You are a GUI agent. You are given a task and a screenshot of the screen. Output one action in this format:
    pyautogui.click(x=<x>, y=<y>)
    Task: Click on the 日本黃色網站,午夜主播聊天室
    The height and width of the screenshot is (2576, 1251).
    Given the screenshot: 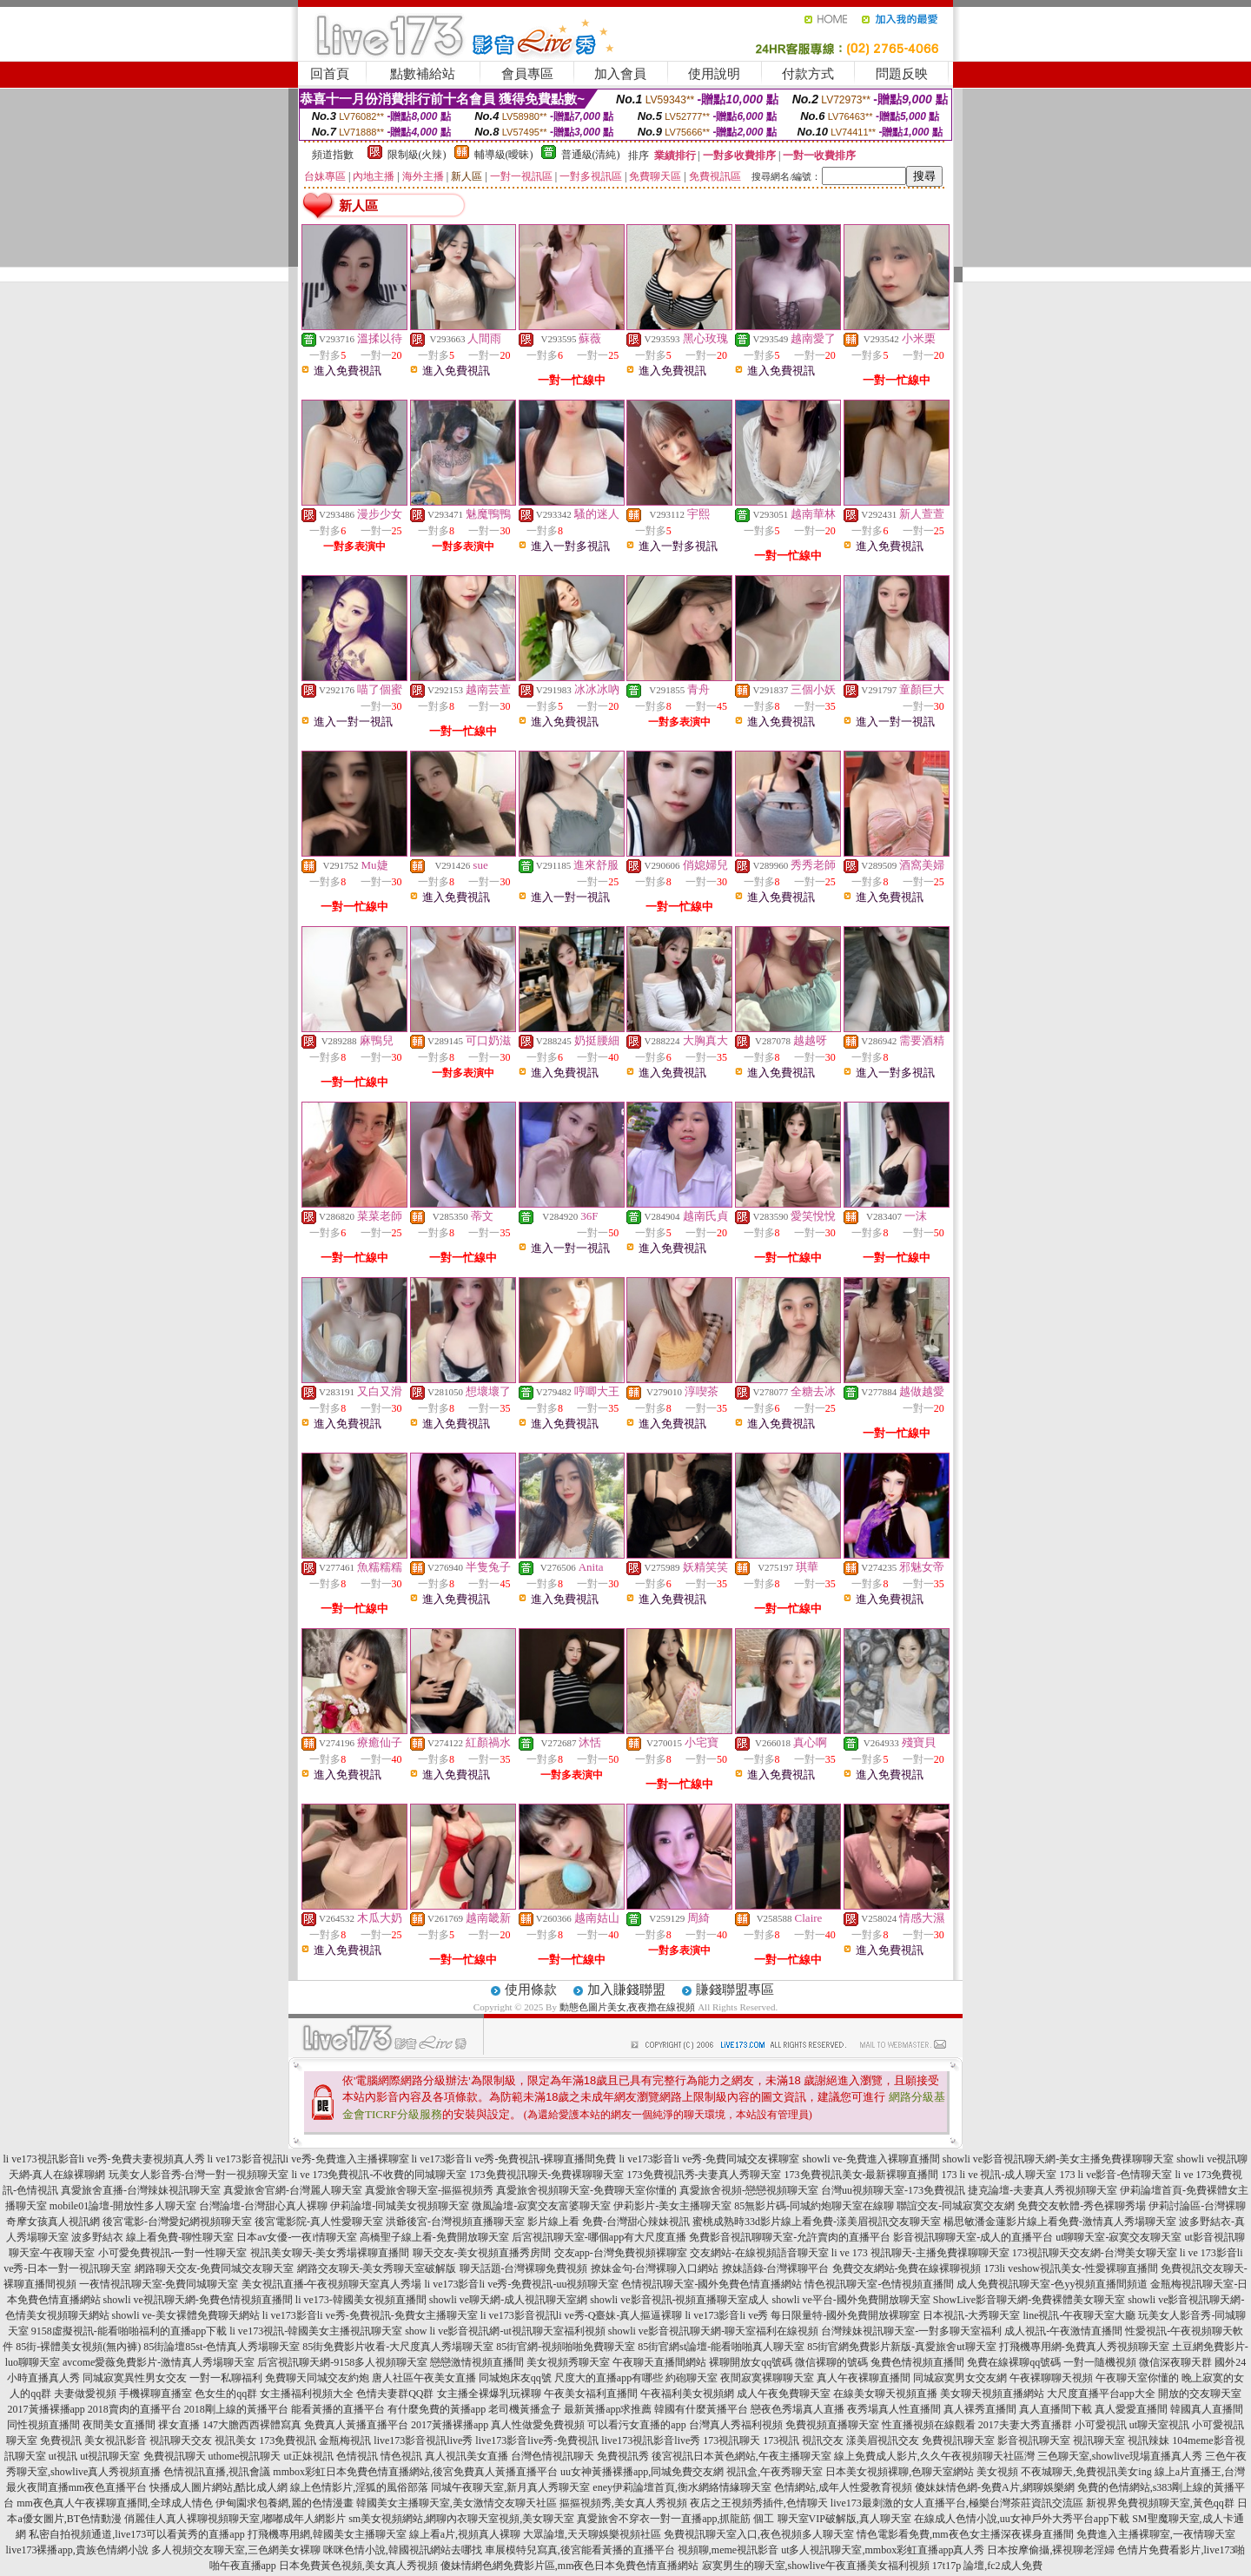 What is the action you would take?
    pyautogui.click(x=762, y=2456)
    